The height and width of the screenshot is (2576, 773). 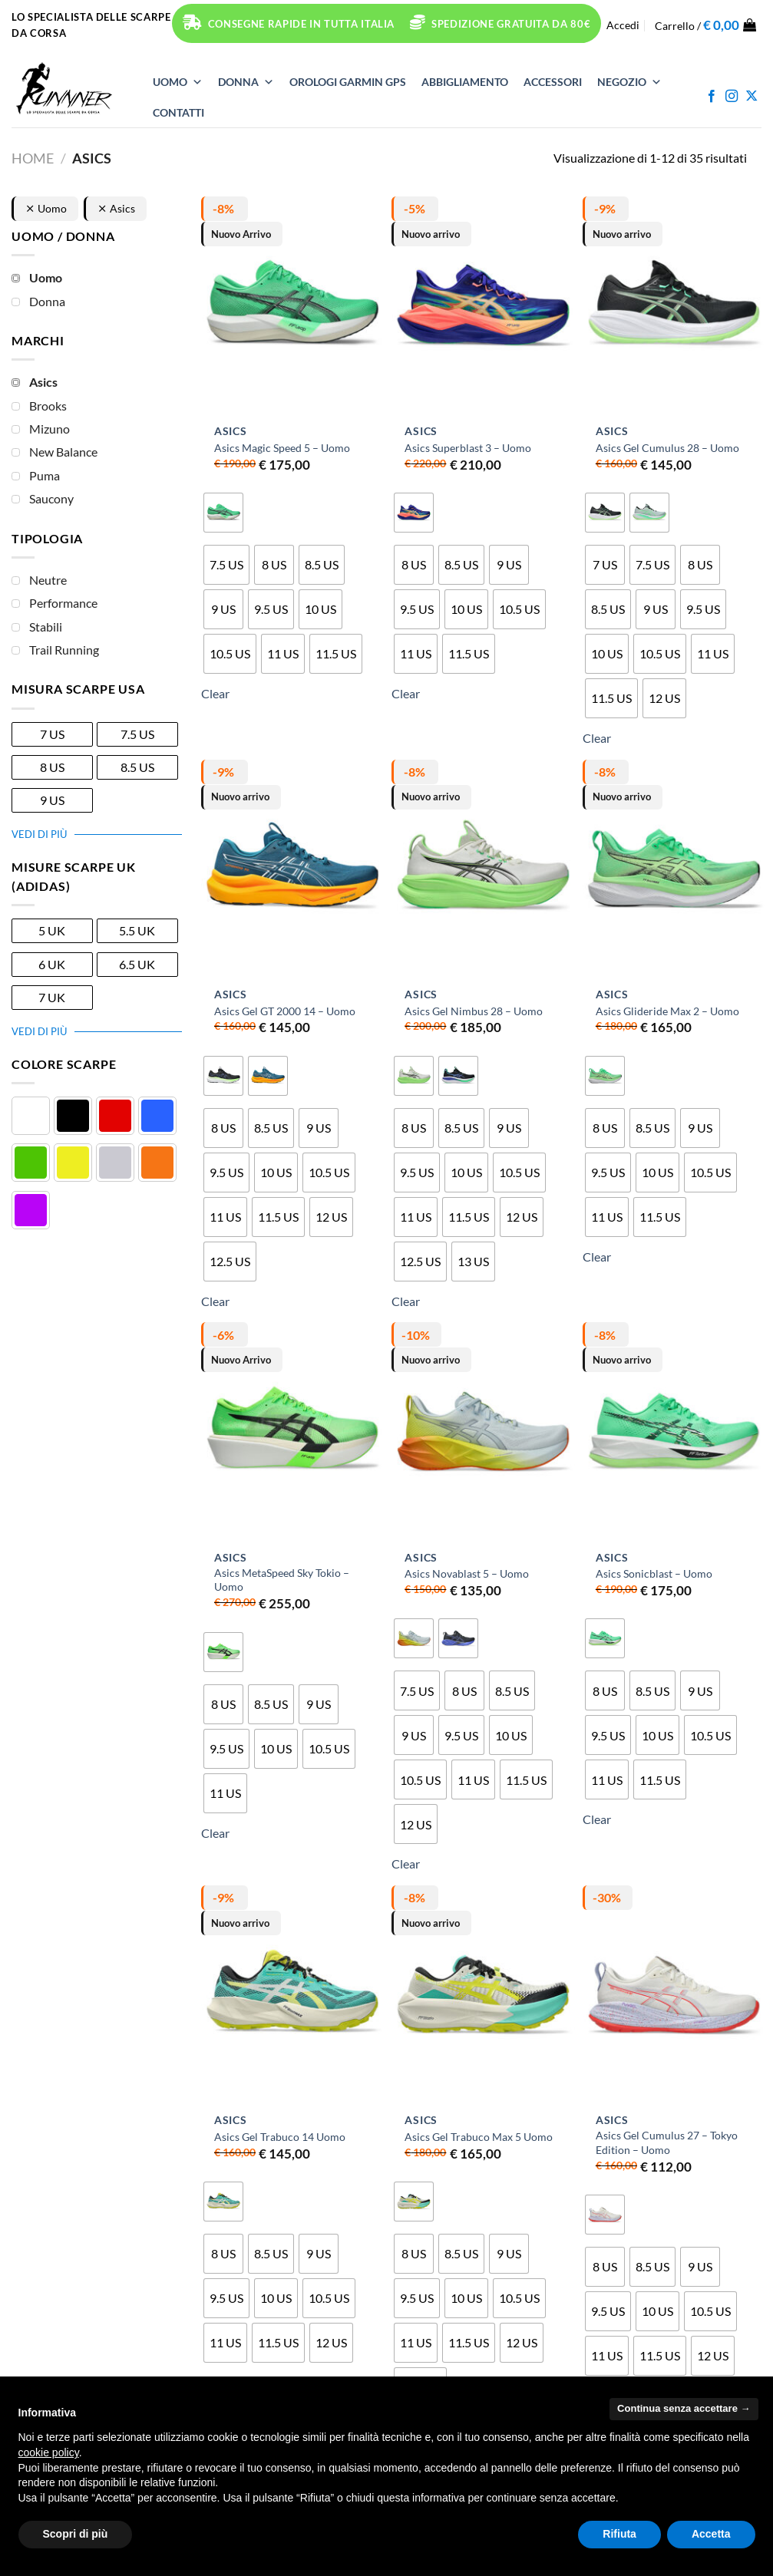 What do you see at coordinates (468, 447) in the screenshot?
I see `Asics Superblast 3 – Uomo` at bounding box center [468, 447].